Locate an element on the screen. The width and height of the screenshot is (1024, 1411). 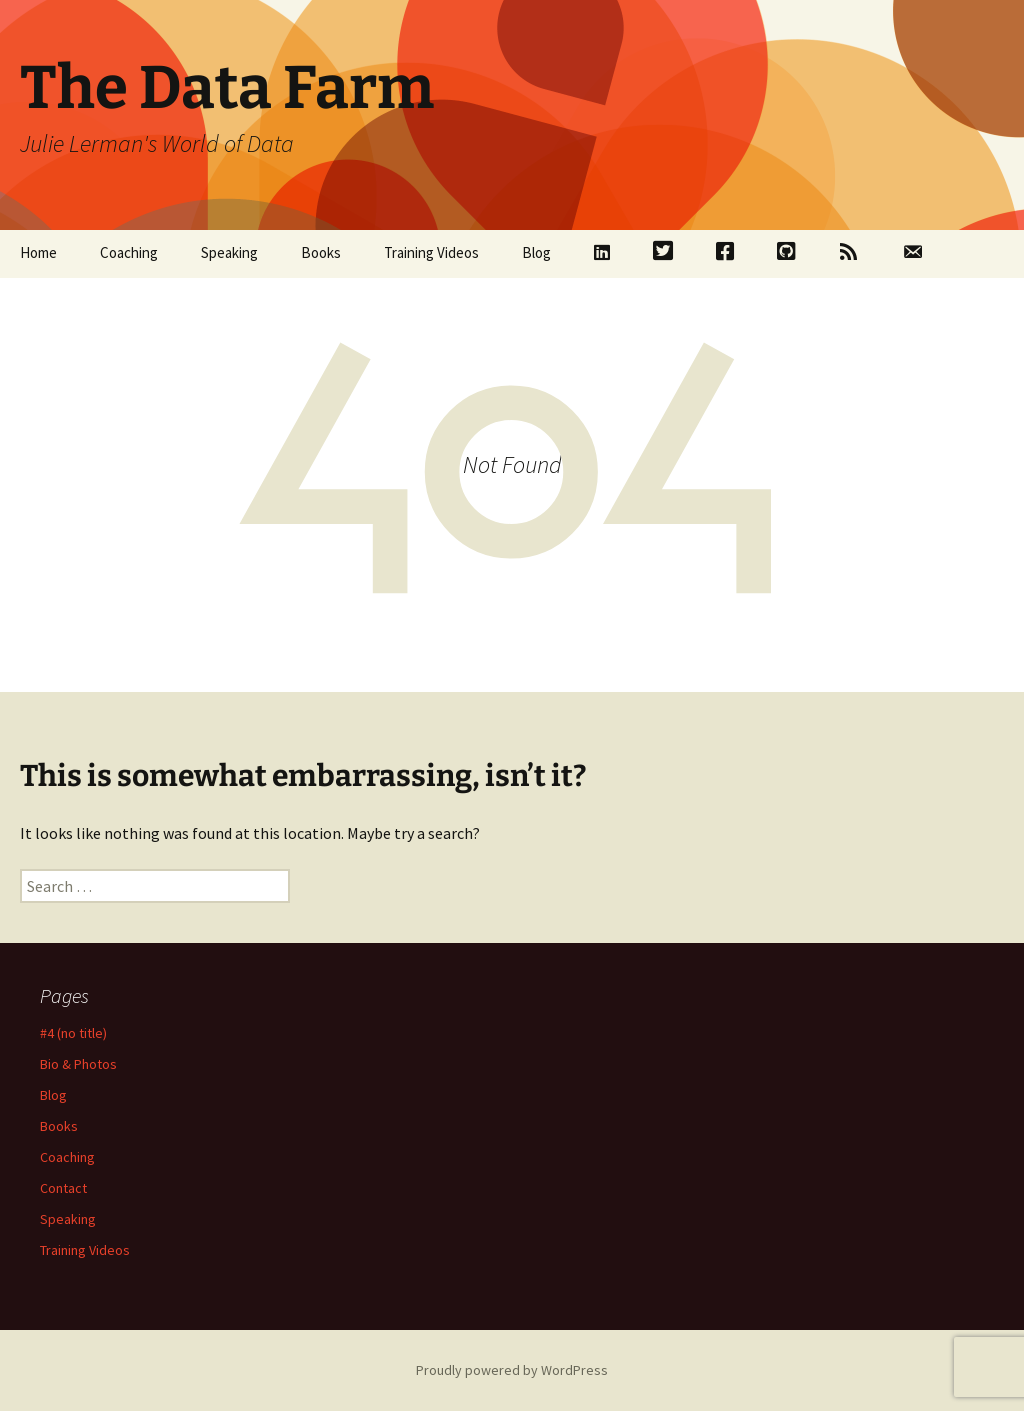
Bio & Photos is located at coordinates (78, 1064).